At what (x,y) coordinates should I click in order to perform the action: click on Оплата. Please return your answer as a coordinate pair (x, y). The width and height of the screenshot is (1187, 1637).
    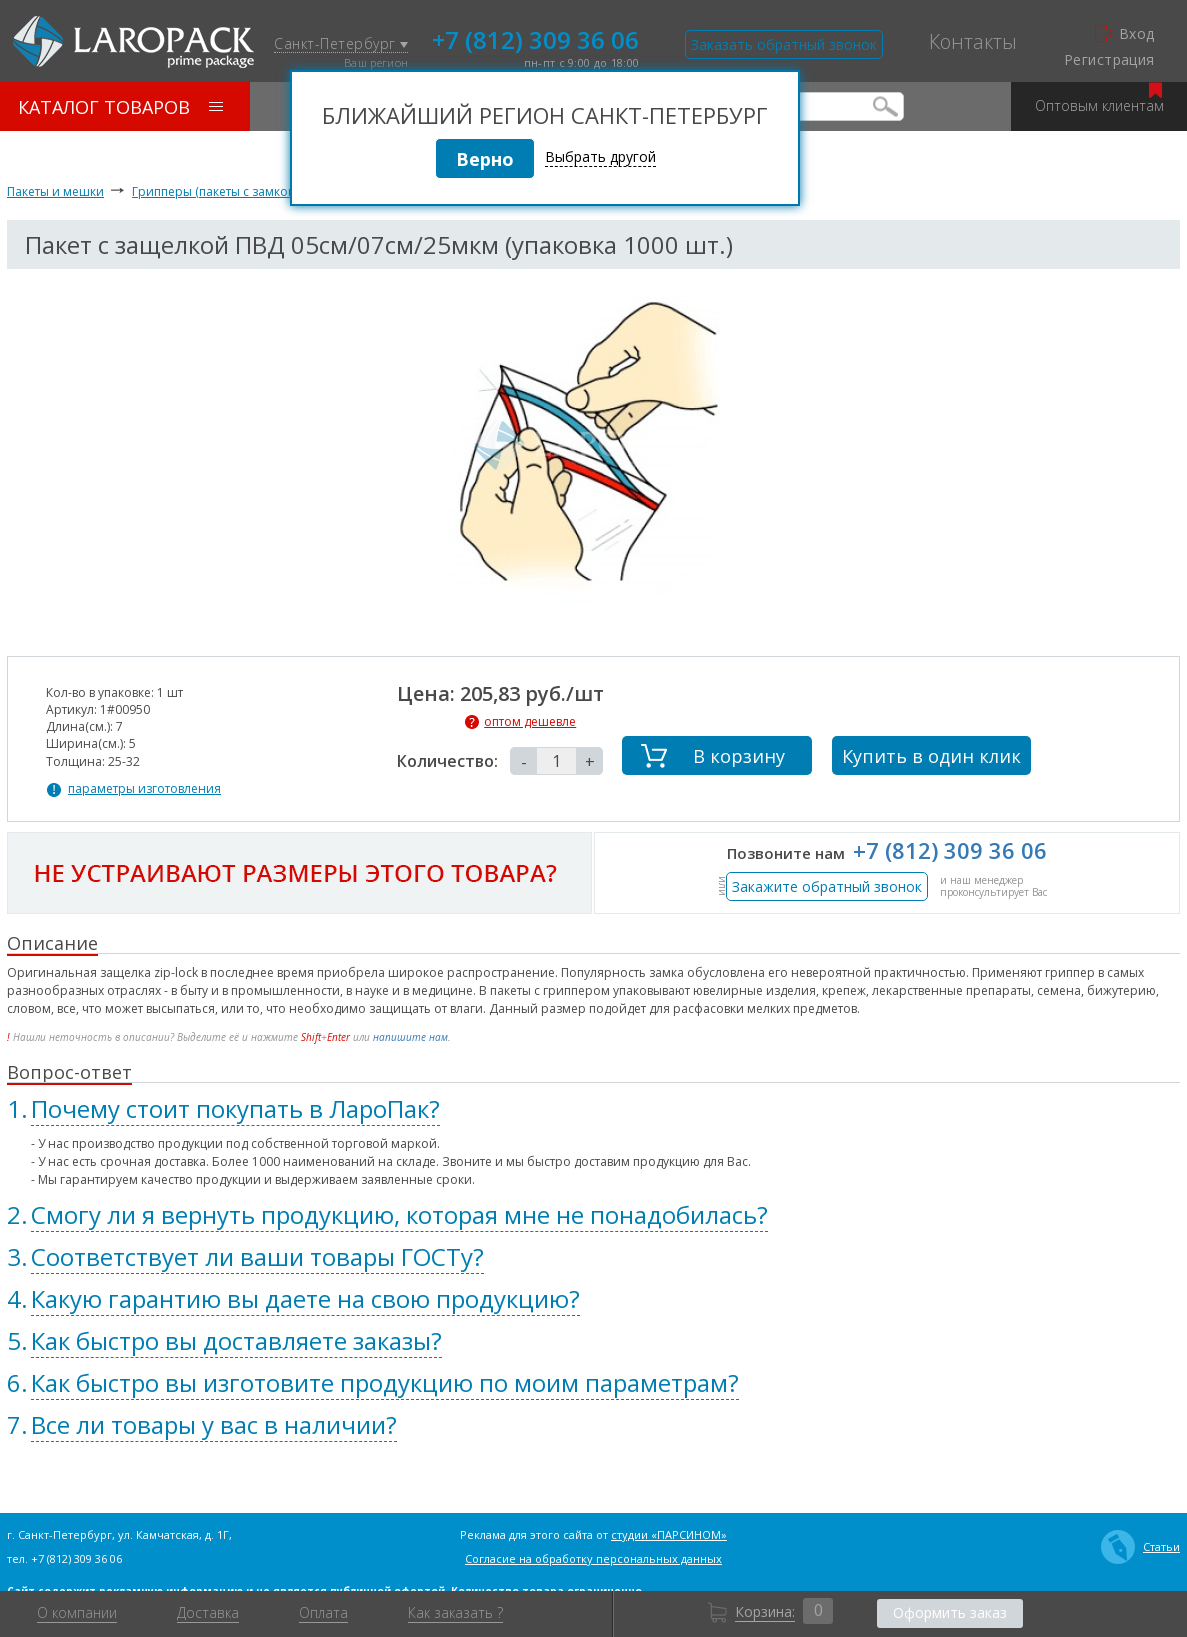
    Looking at the image, I should click on (323, 1613).